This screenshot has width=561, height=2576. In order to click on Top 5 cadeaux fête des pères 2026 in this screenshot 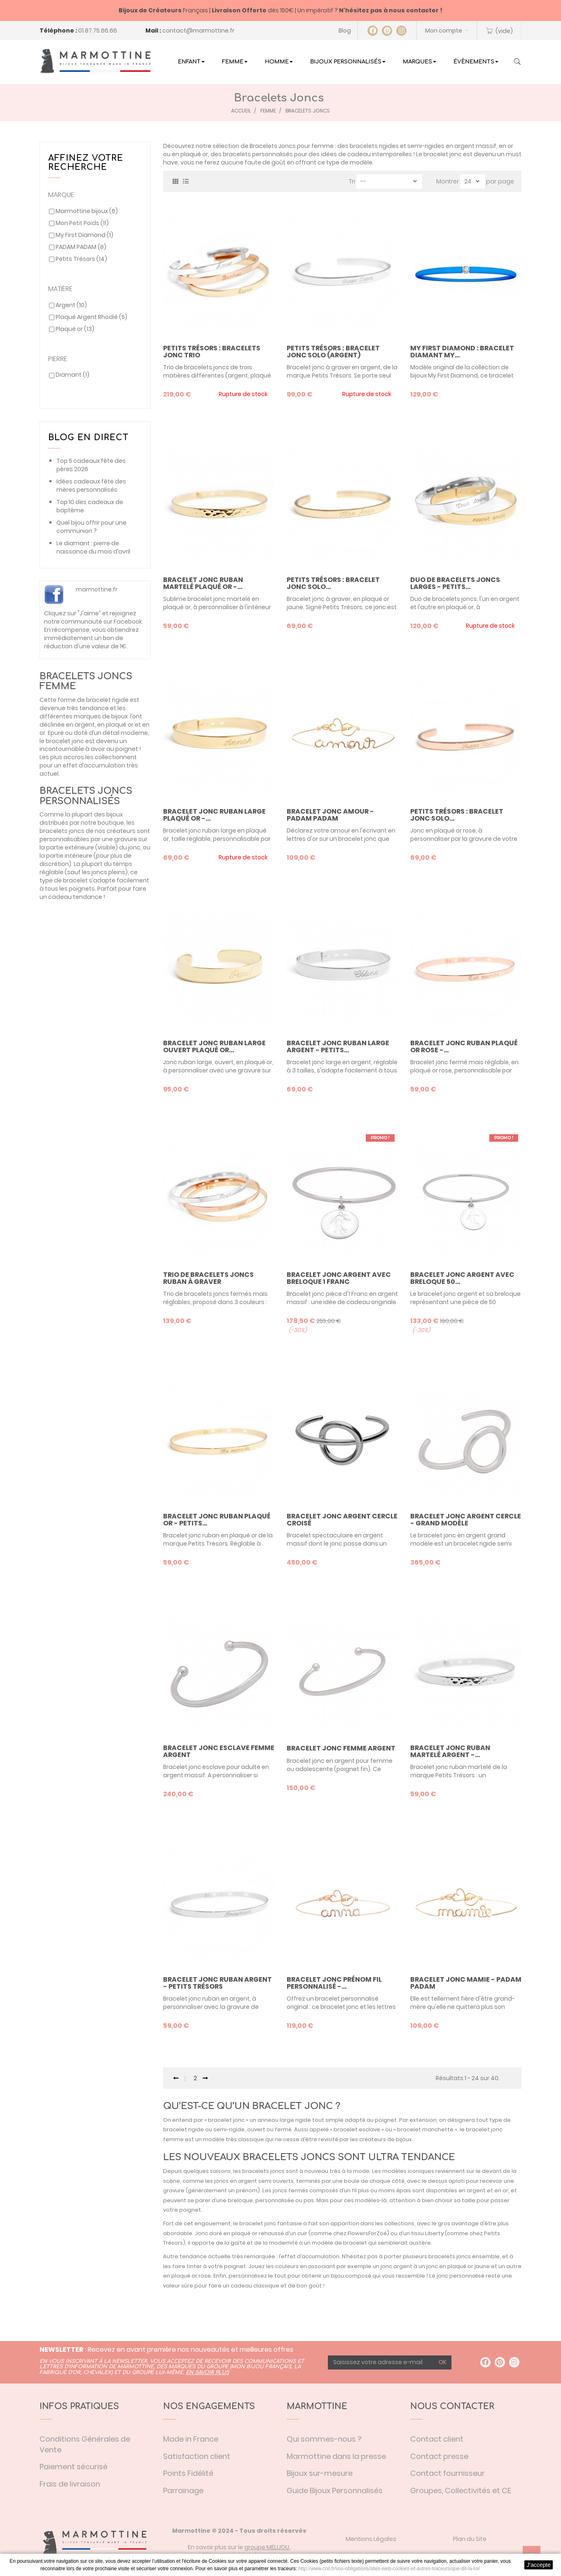, I will do `click(91, 465)`.